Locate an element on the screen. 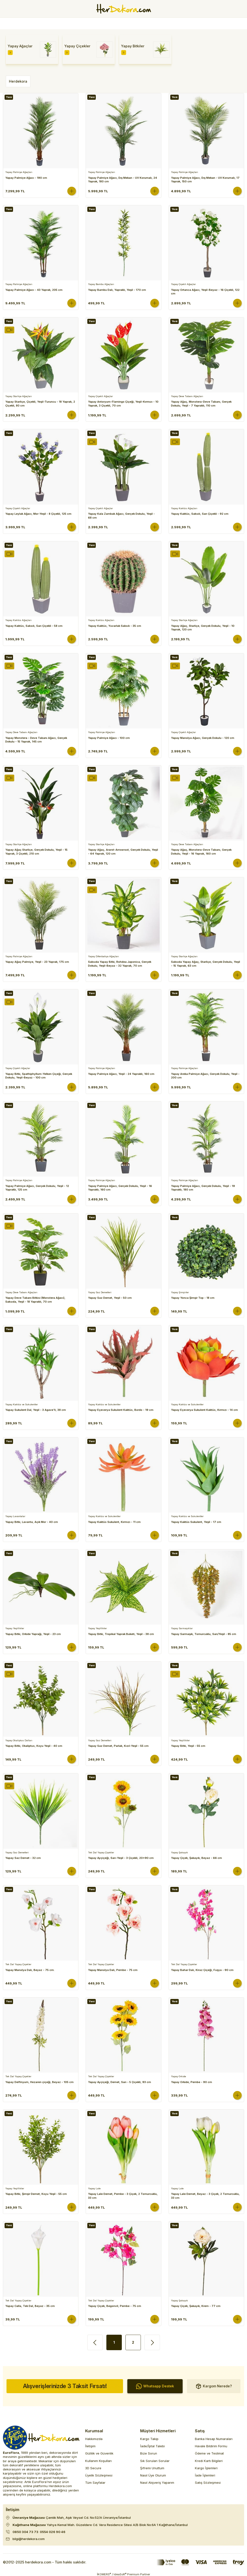 This screenshot has width=247, height=2576. Yapay Bitki, Yeşil - 55 cm is located at coordinates (188, 1746).